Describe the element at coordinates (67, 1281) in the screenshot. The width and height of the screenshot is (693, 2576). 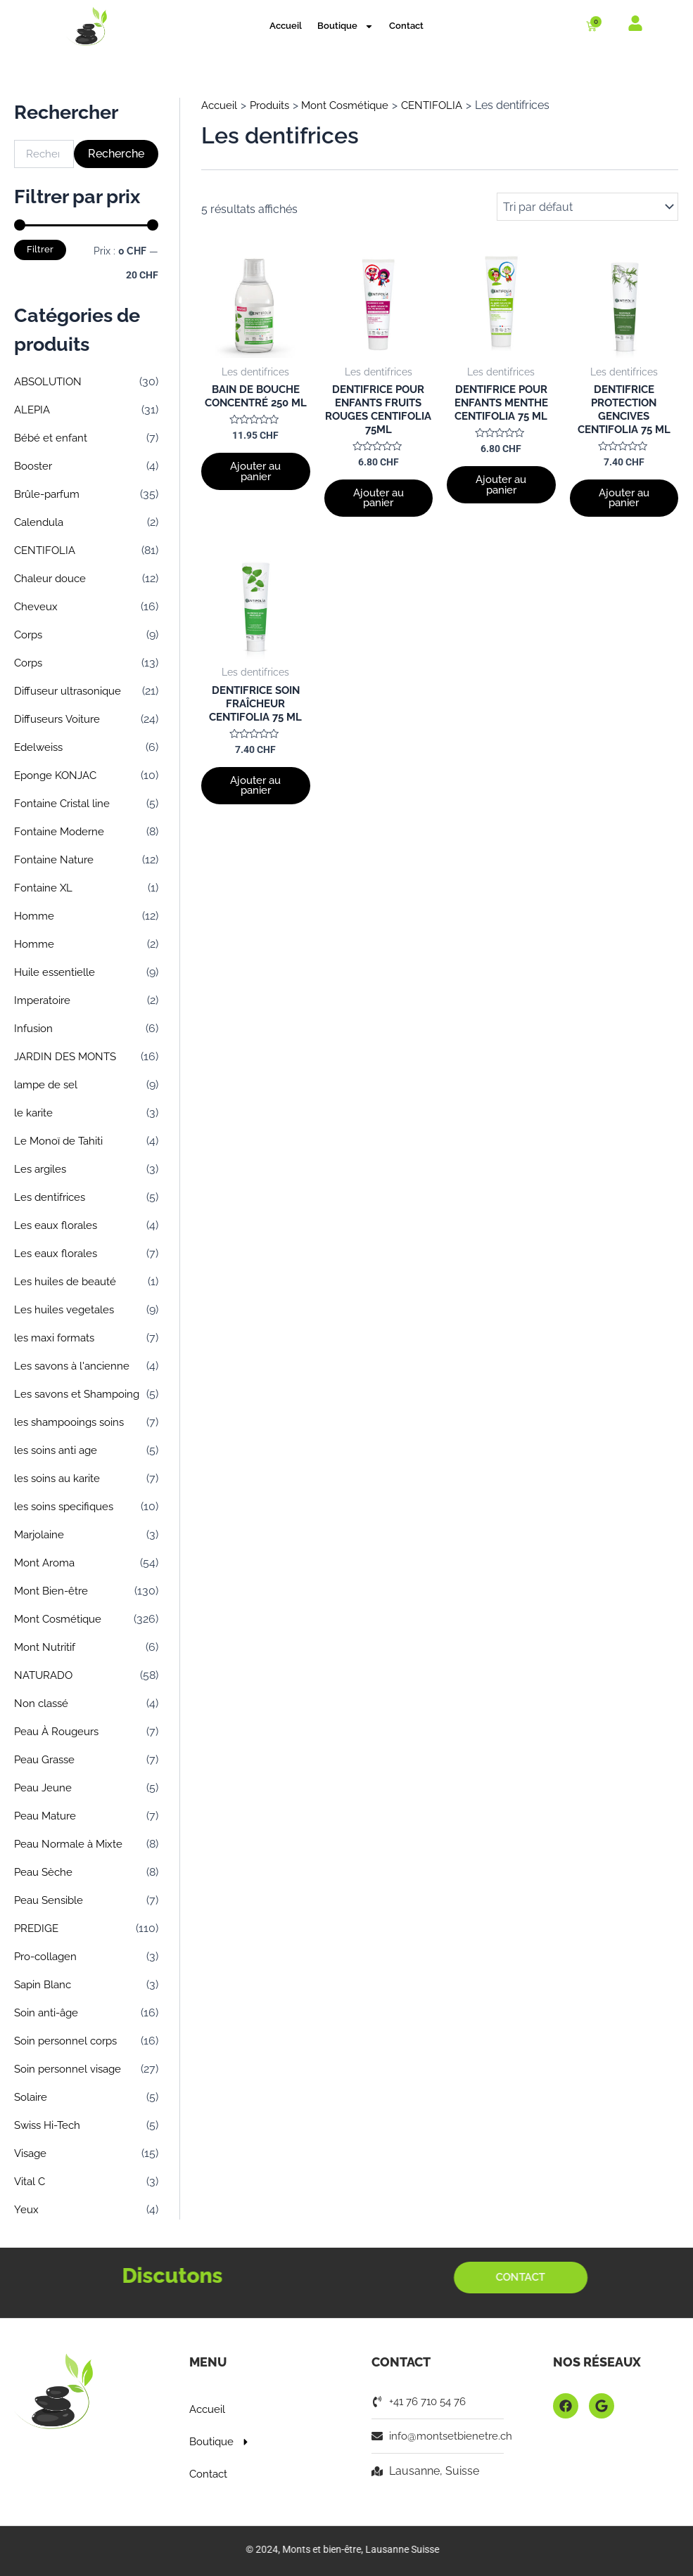
I see `Les huiles de beauté` at that location.